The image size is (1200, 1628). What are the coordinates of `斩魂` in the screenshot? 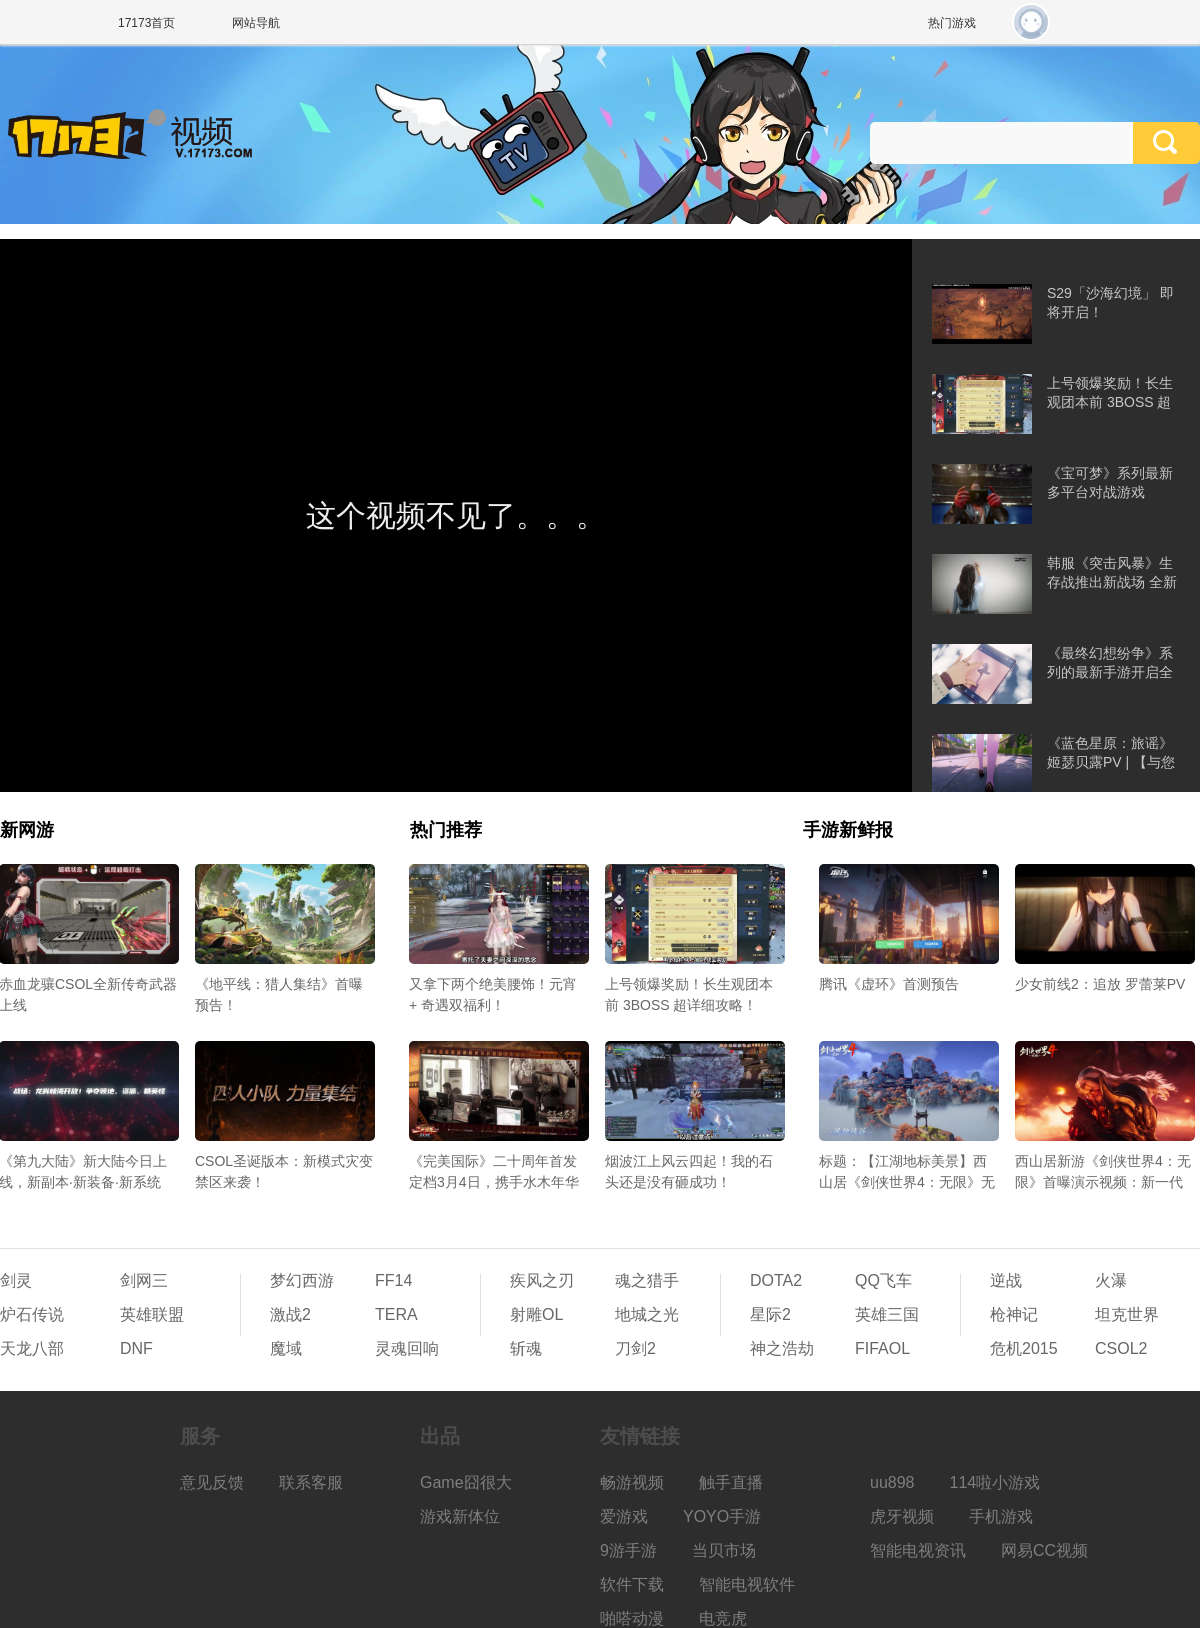 It's located at (526, 1348).